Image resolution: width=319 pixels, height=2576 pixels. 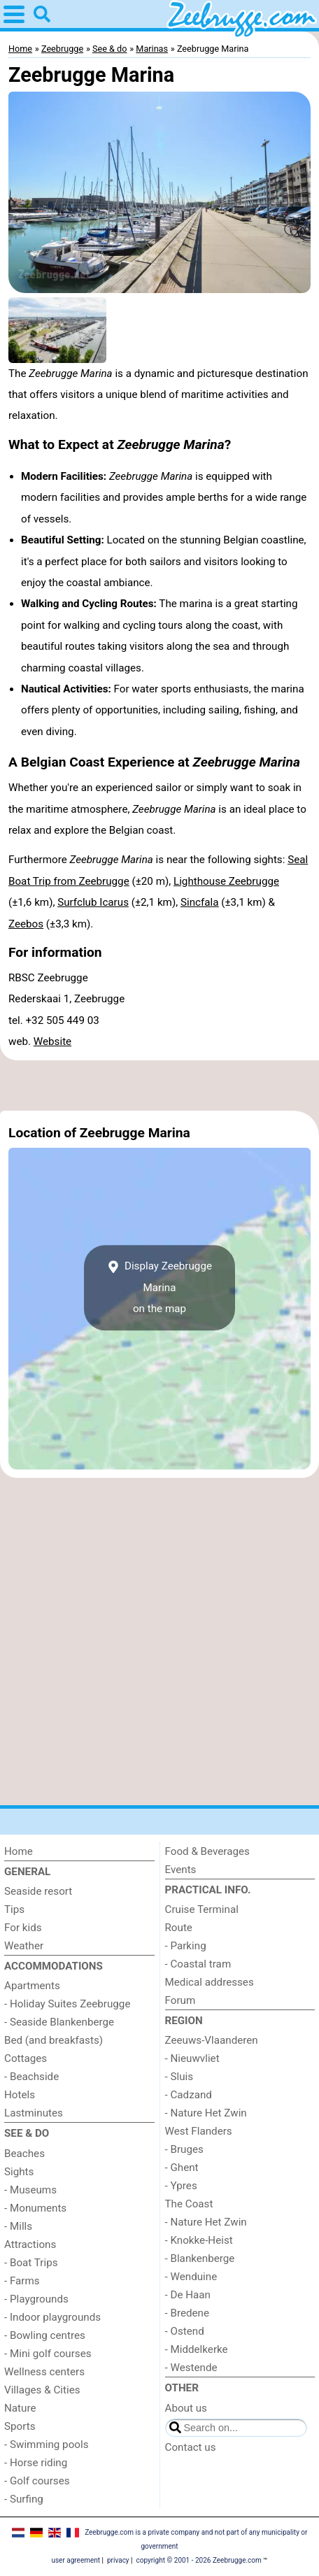 What do you see at coordinates (33, 2113) in the screenshot?
I see `Lastminutes` at bounding box center [33, 2113].